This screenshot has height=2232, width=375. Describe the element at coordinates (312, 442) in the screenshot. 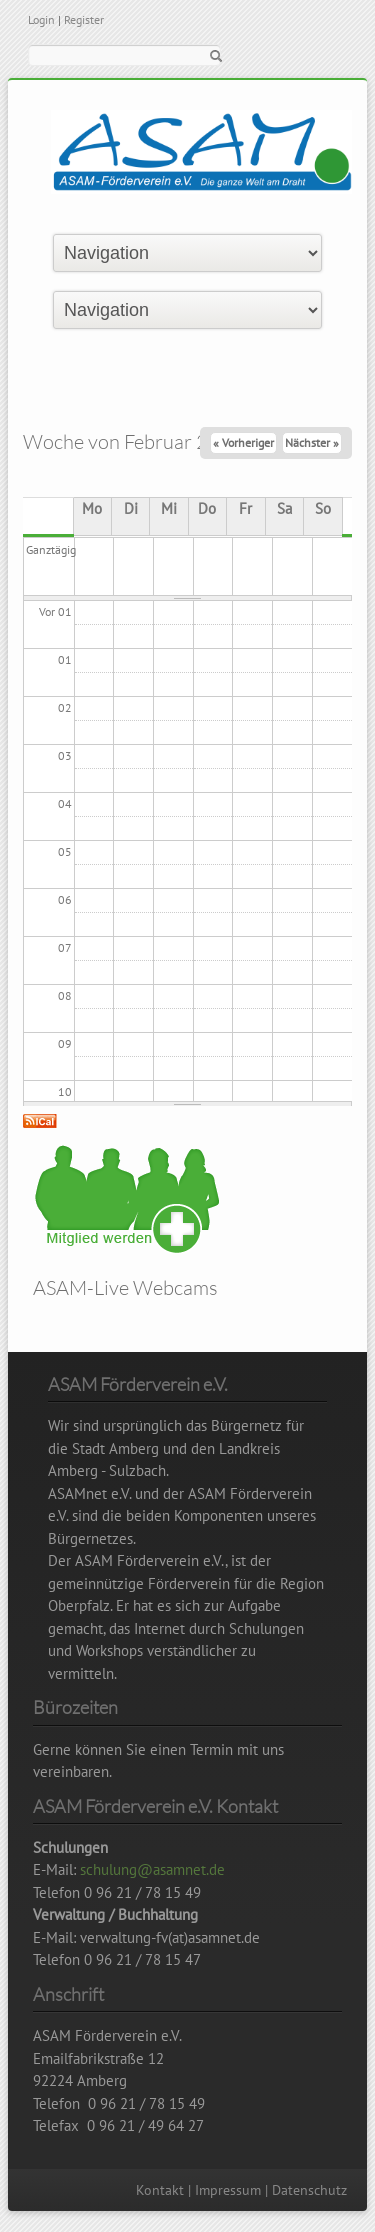

I see `Nächster »` at that location.